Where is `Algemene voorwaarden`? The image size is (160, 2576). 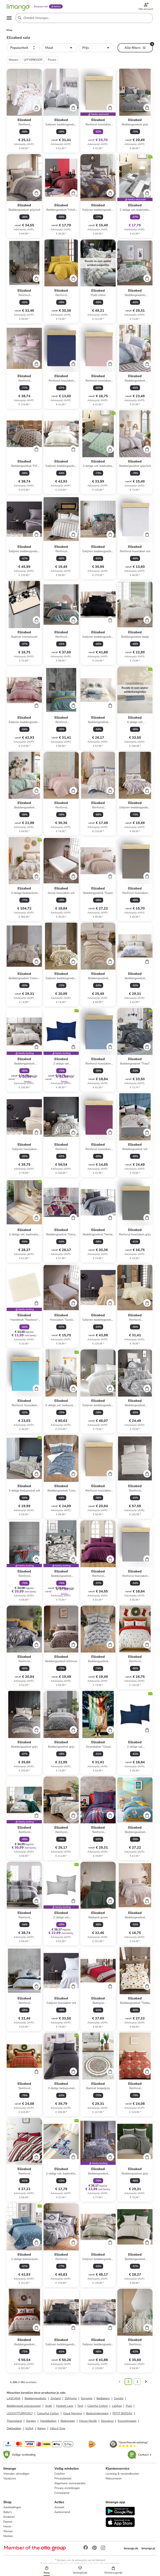
Algemene voorwaarden is located at coordinates (69, 2484).